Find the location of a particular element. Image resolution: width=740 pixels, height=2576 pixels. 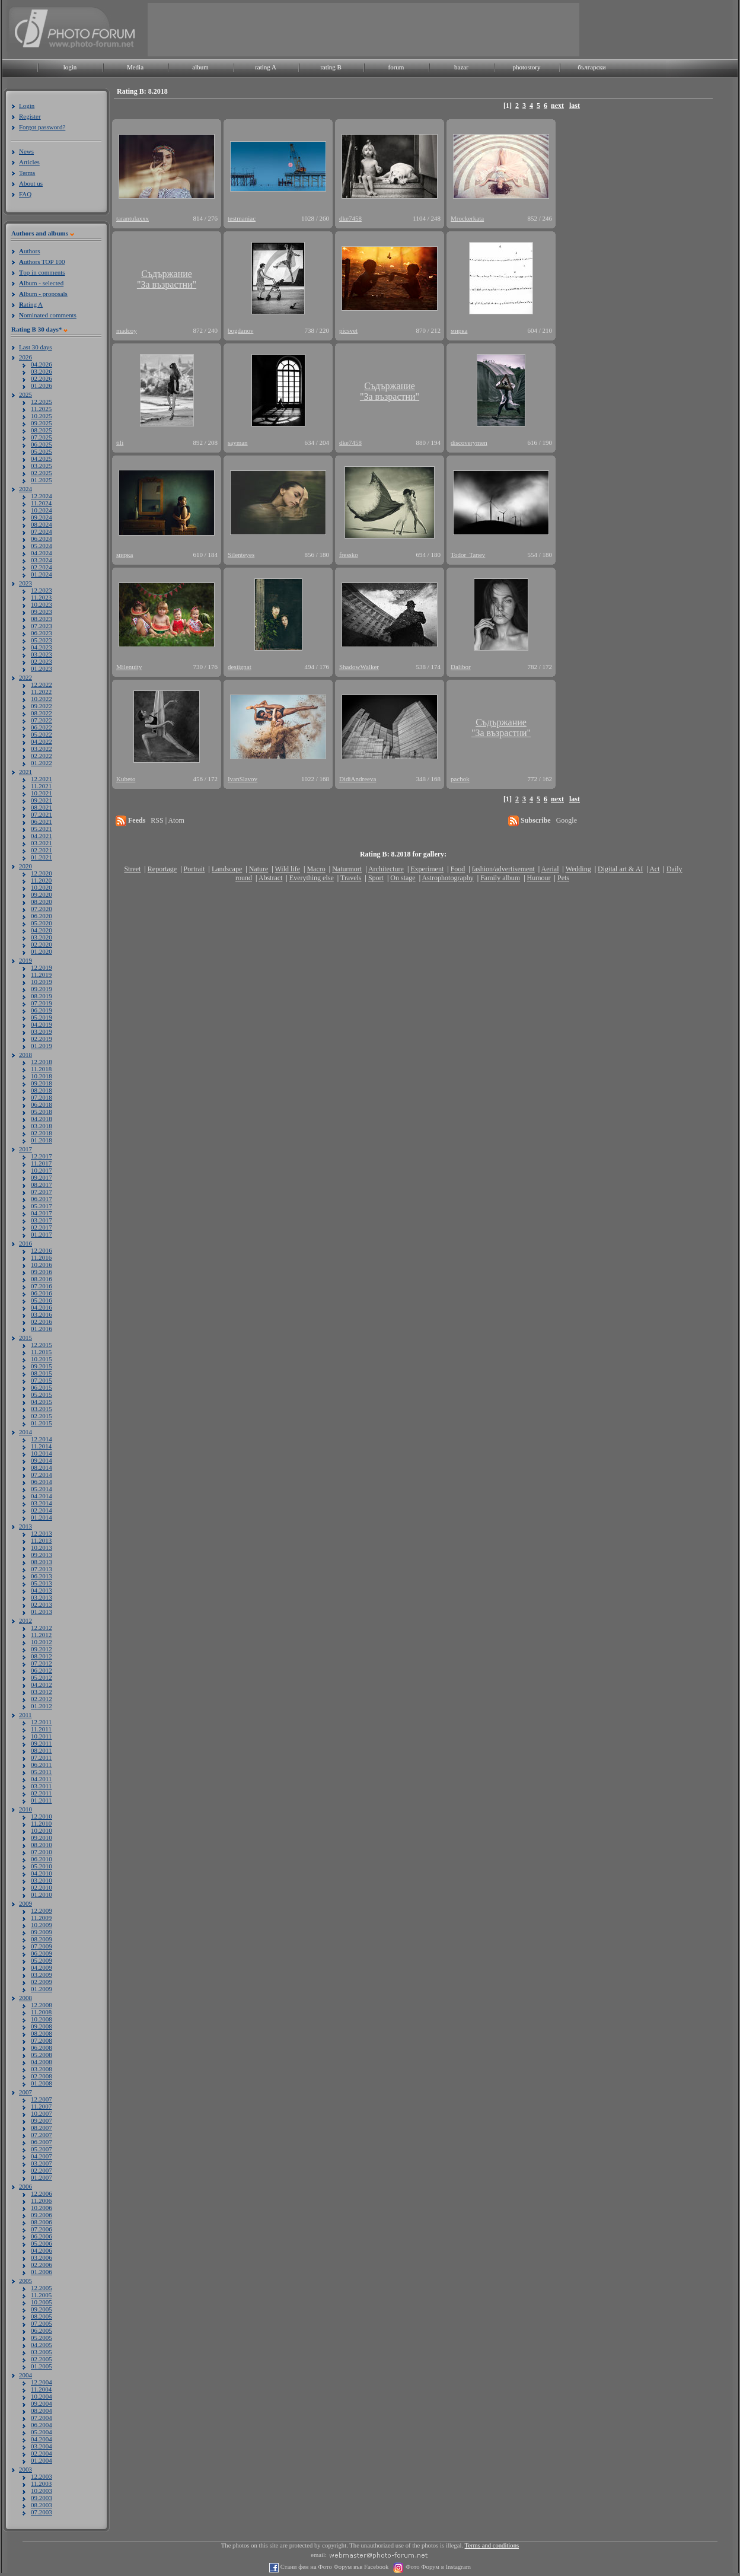

11.2022 is located at coordinates (41, 691).